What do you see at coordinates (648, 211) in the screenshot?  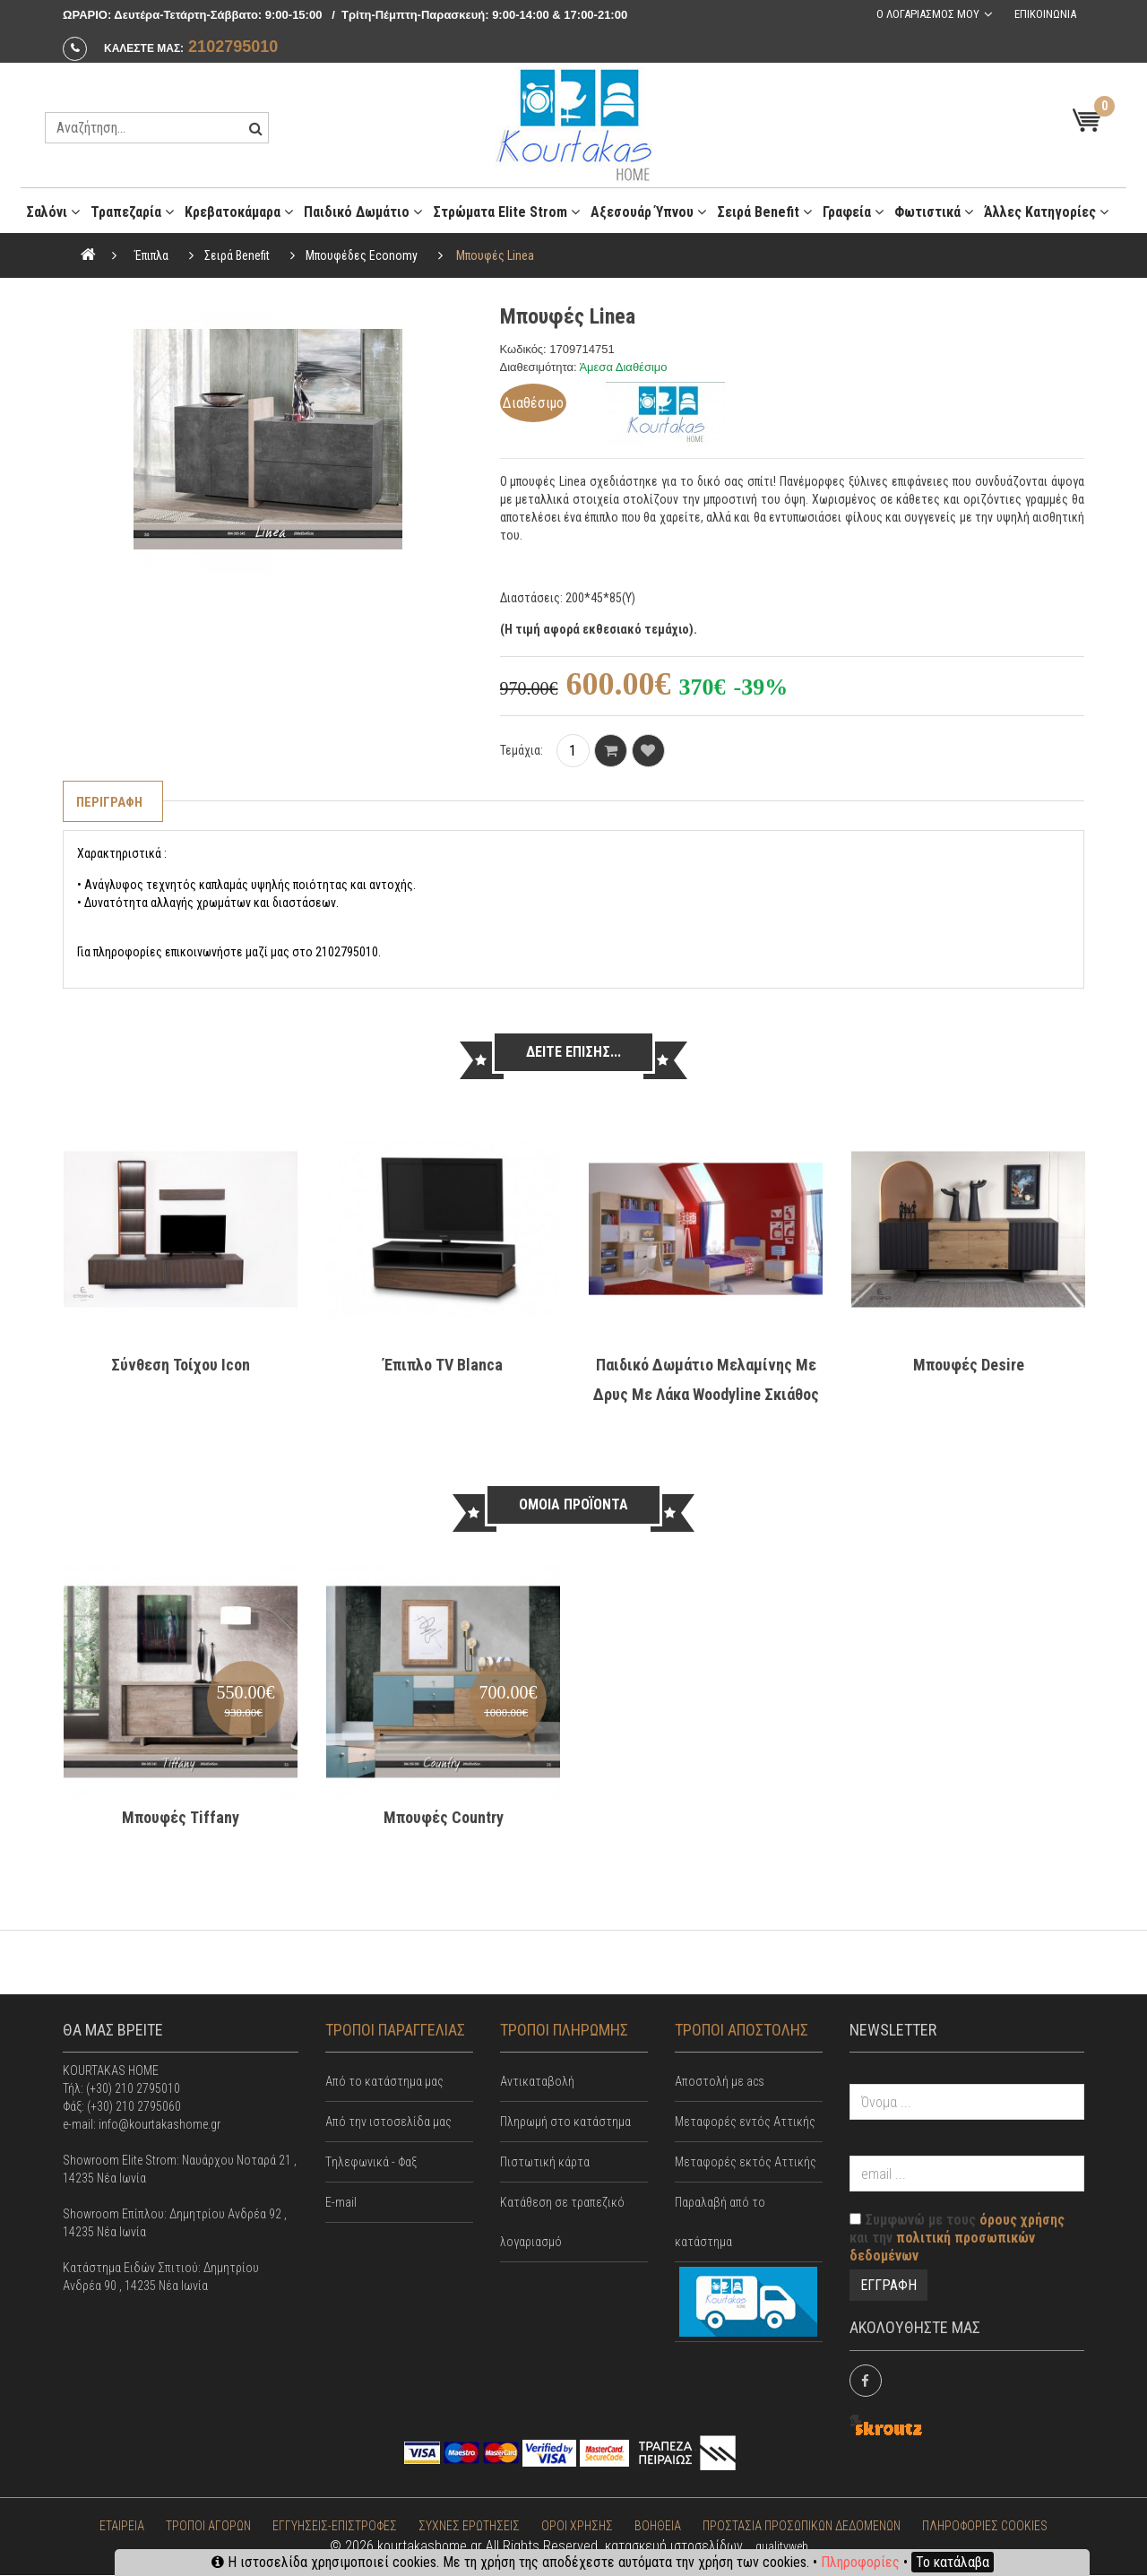 I see `Αξεσουάρ ύπνου` at bounding box center [648, 211].